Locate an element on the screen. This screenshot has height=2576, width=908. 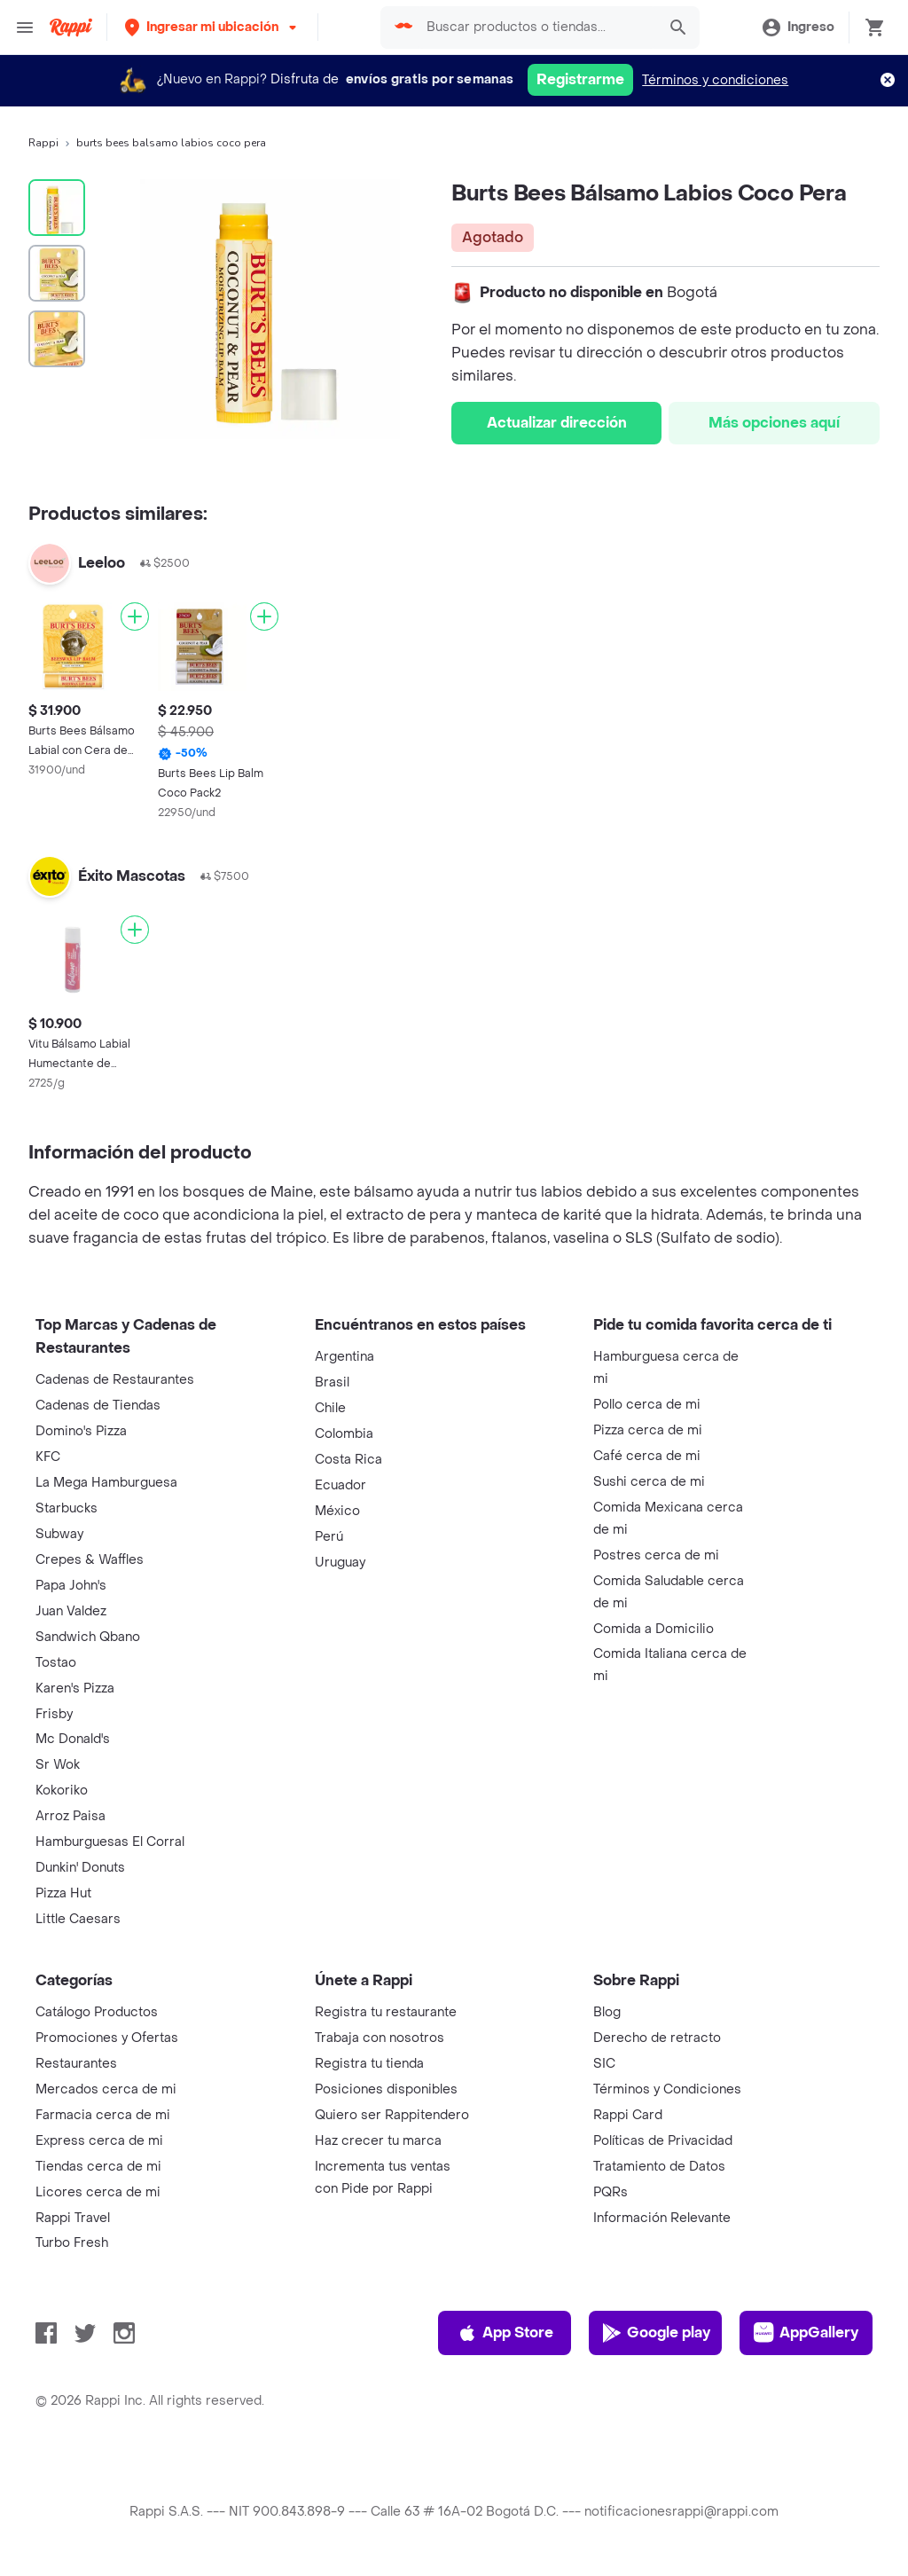
Uruguay is located at coordinates (340, 1562).